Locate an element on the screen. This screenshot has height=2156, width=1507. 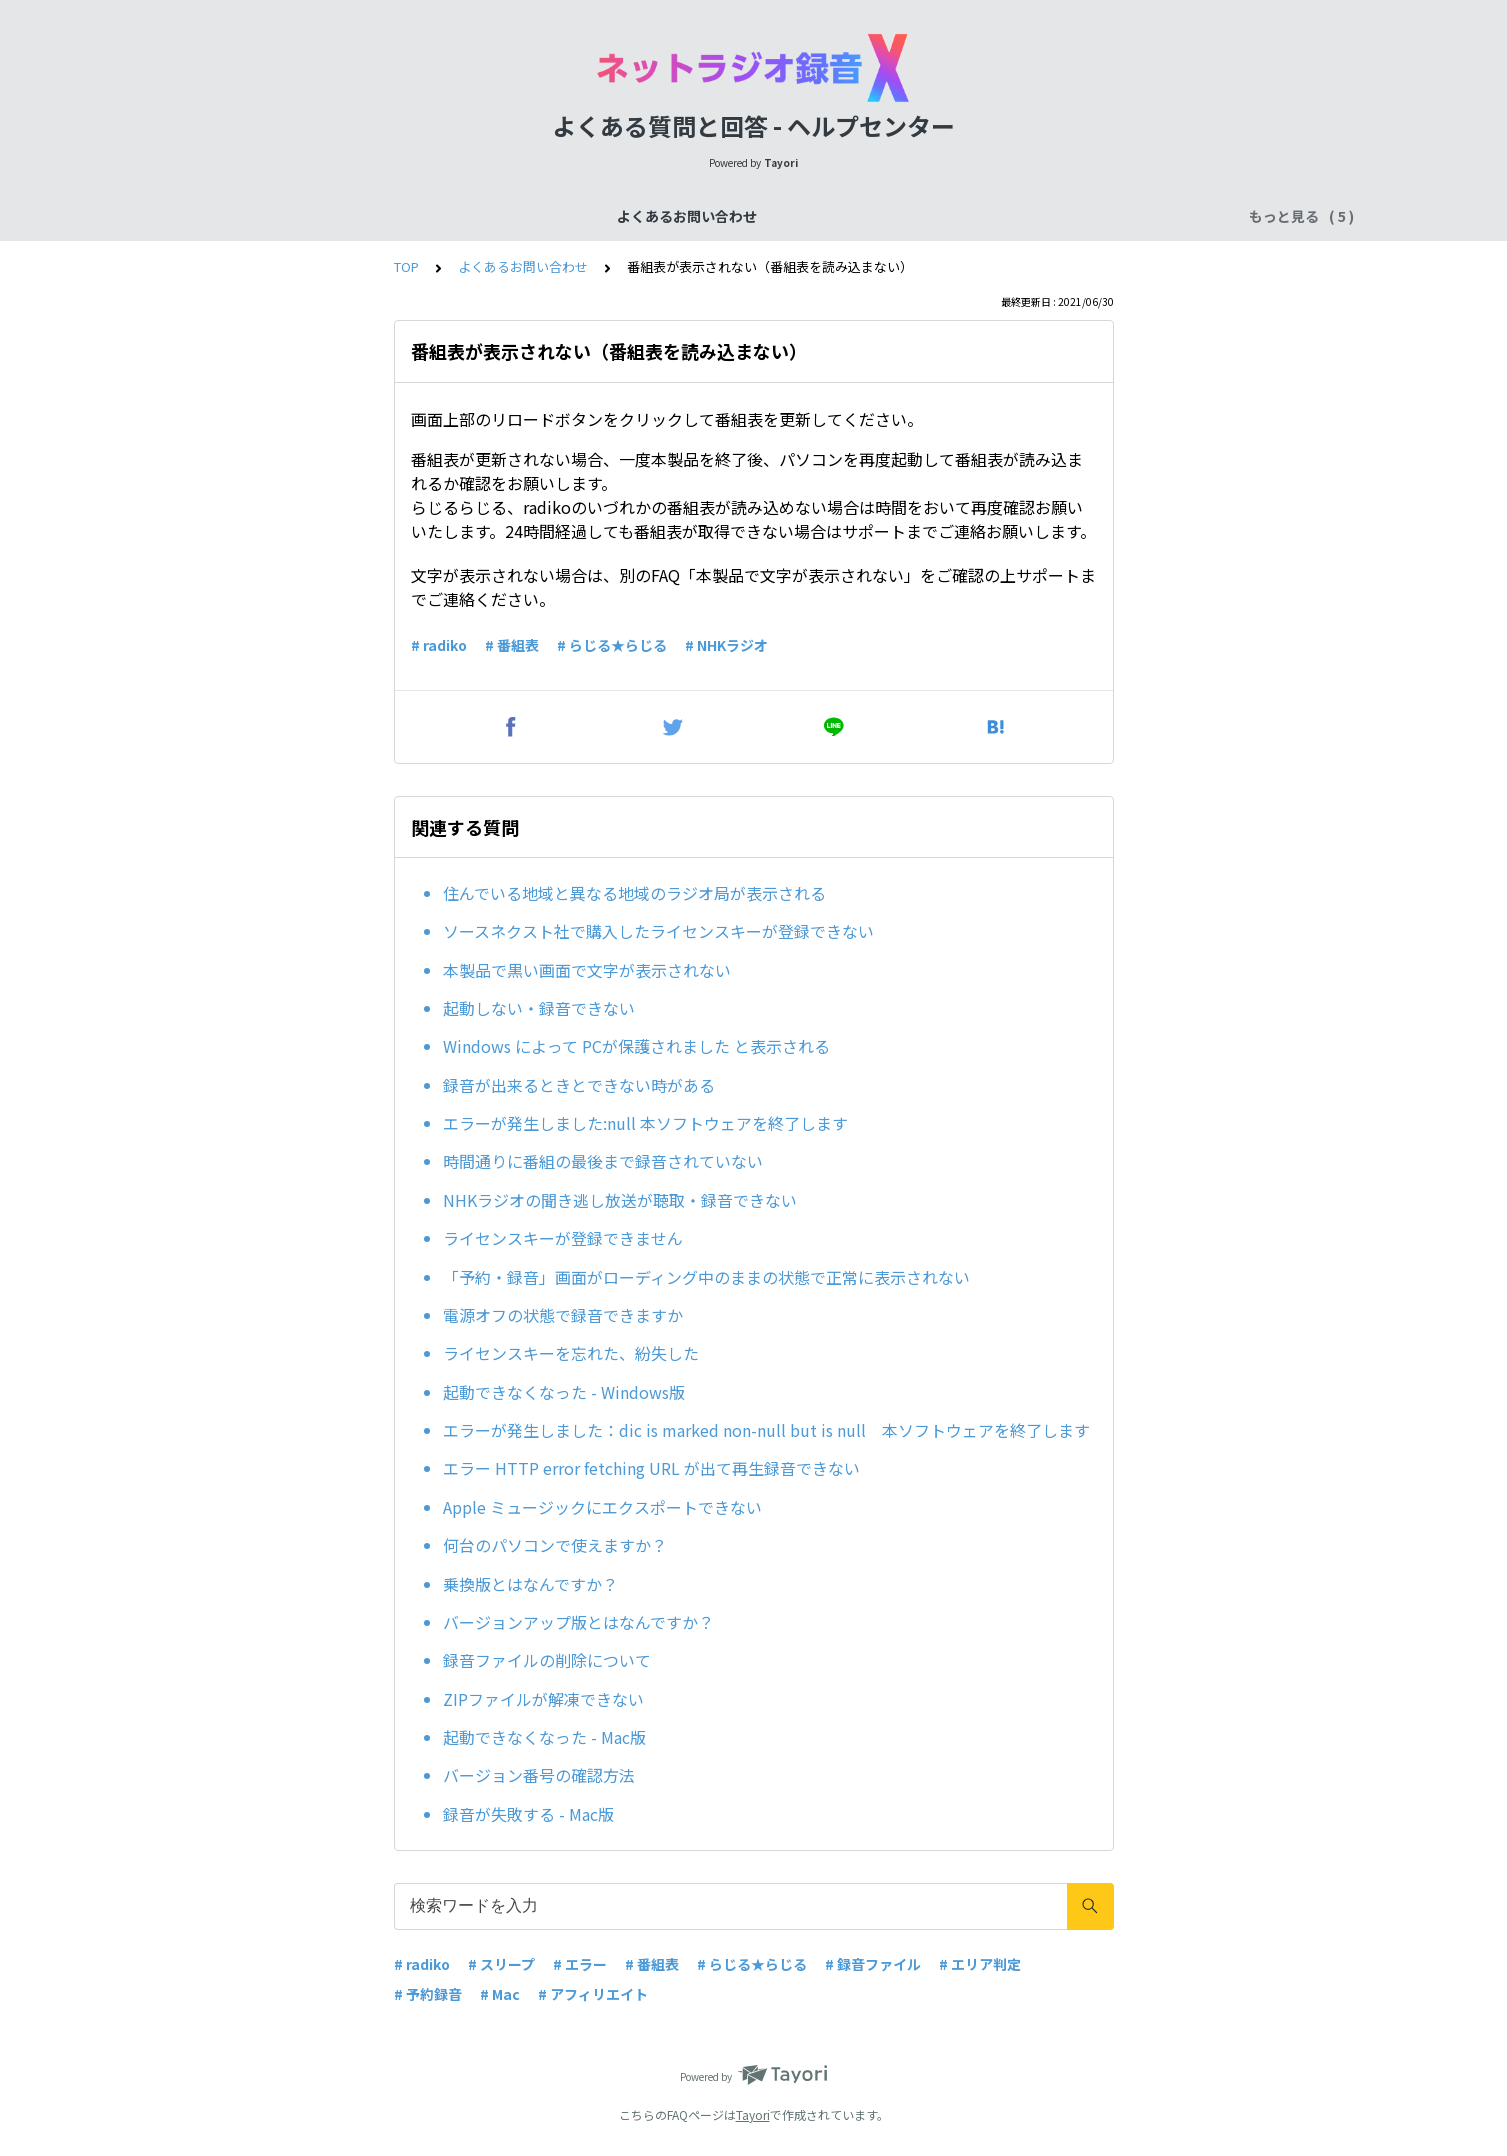
よくあるお問い合わせ is located at coordinates (411, 216).